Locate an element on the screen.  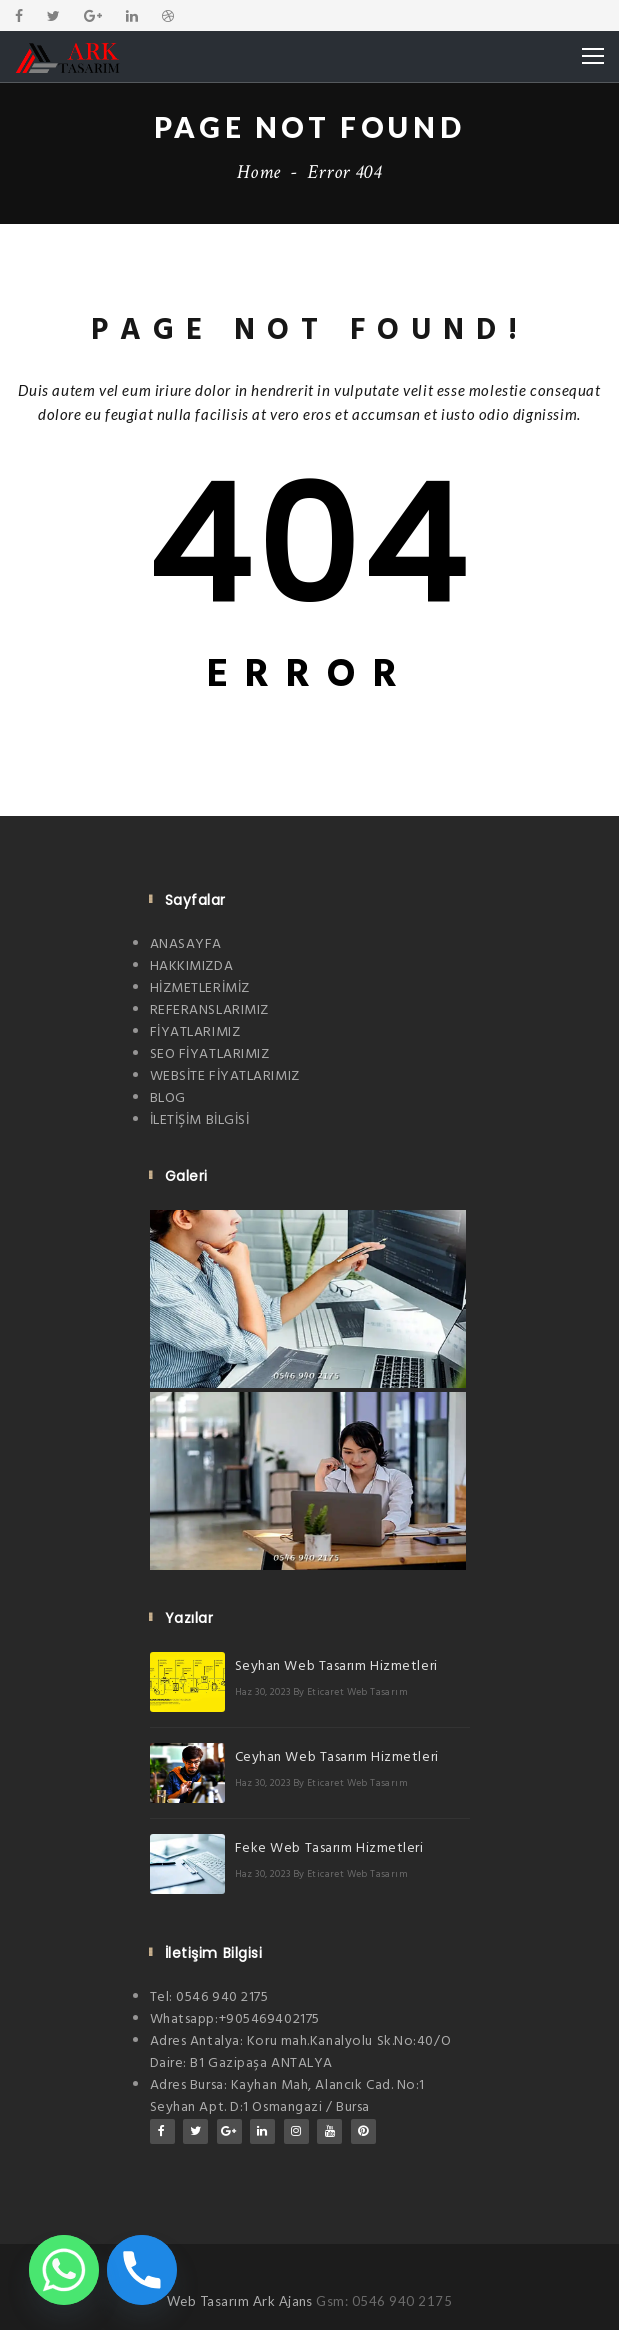
Seyhan Web Tasarım Hizmetleri is located at coordinates (336, 1666).